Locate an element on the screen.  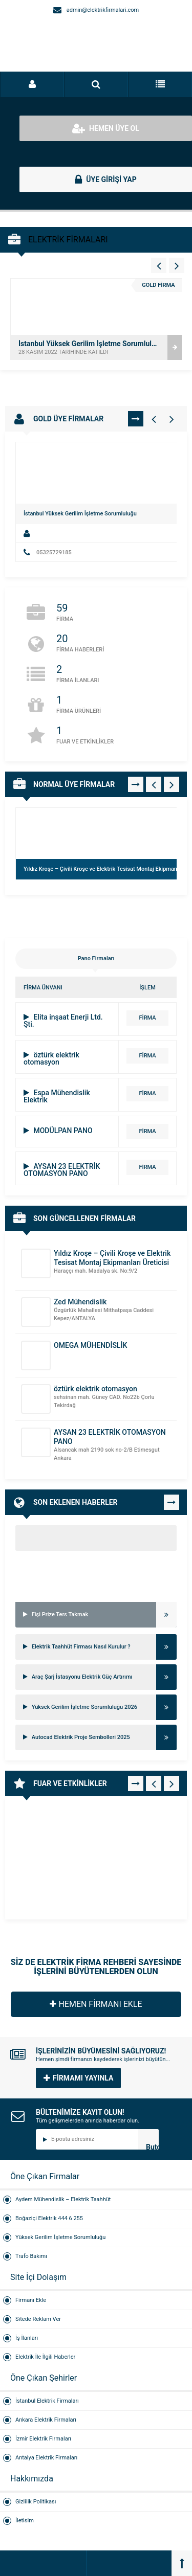
Antalya Elektrik Firmaları is located at coordinates (46, 2457).